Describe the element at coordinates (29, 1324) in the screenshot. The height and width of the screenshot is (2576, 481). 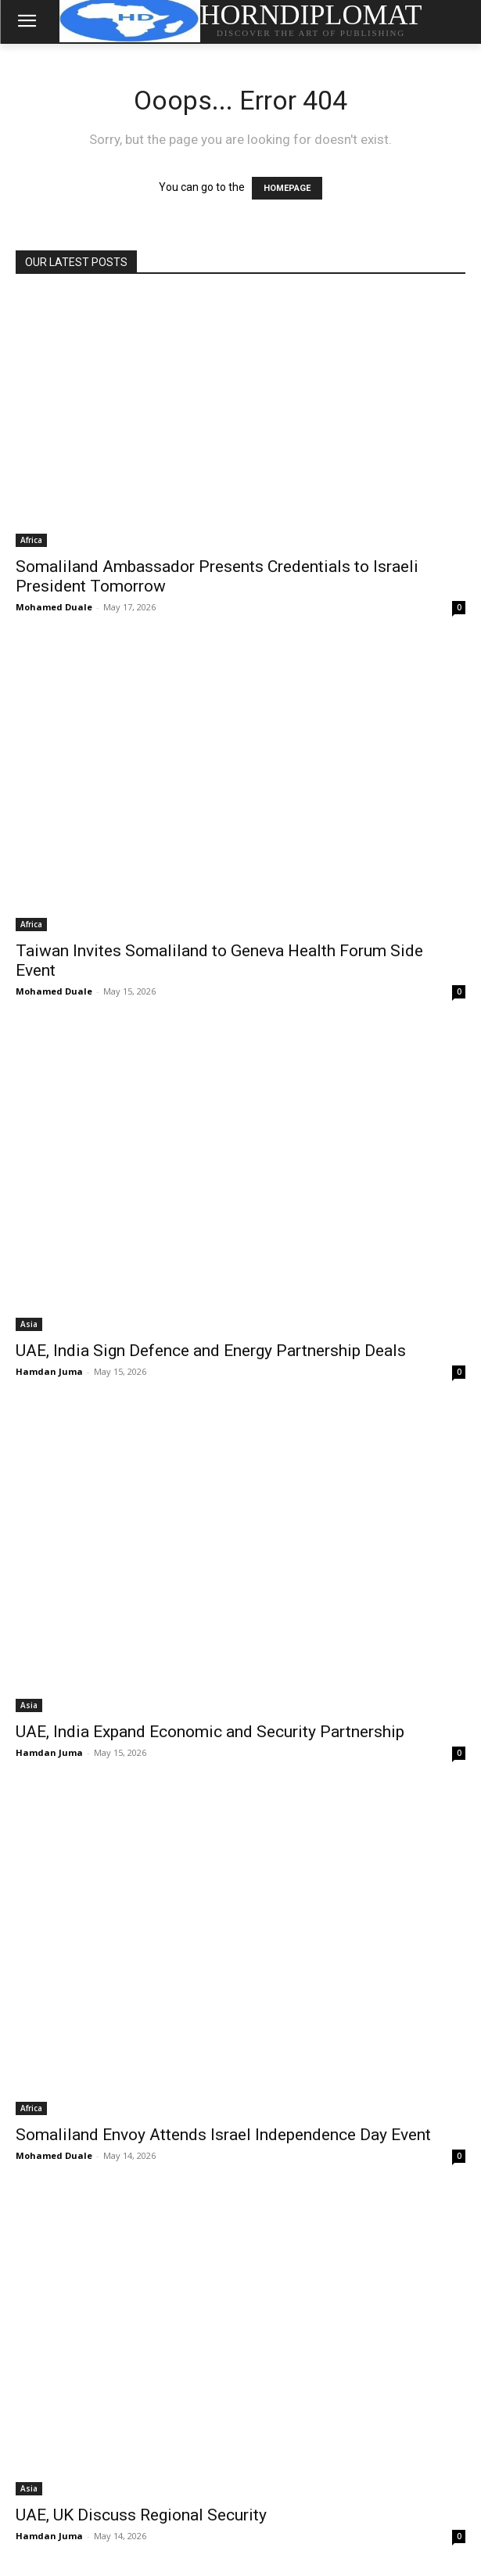
I see `Asia` at that location.